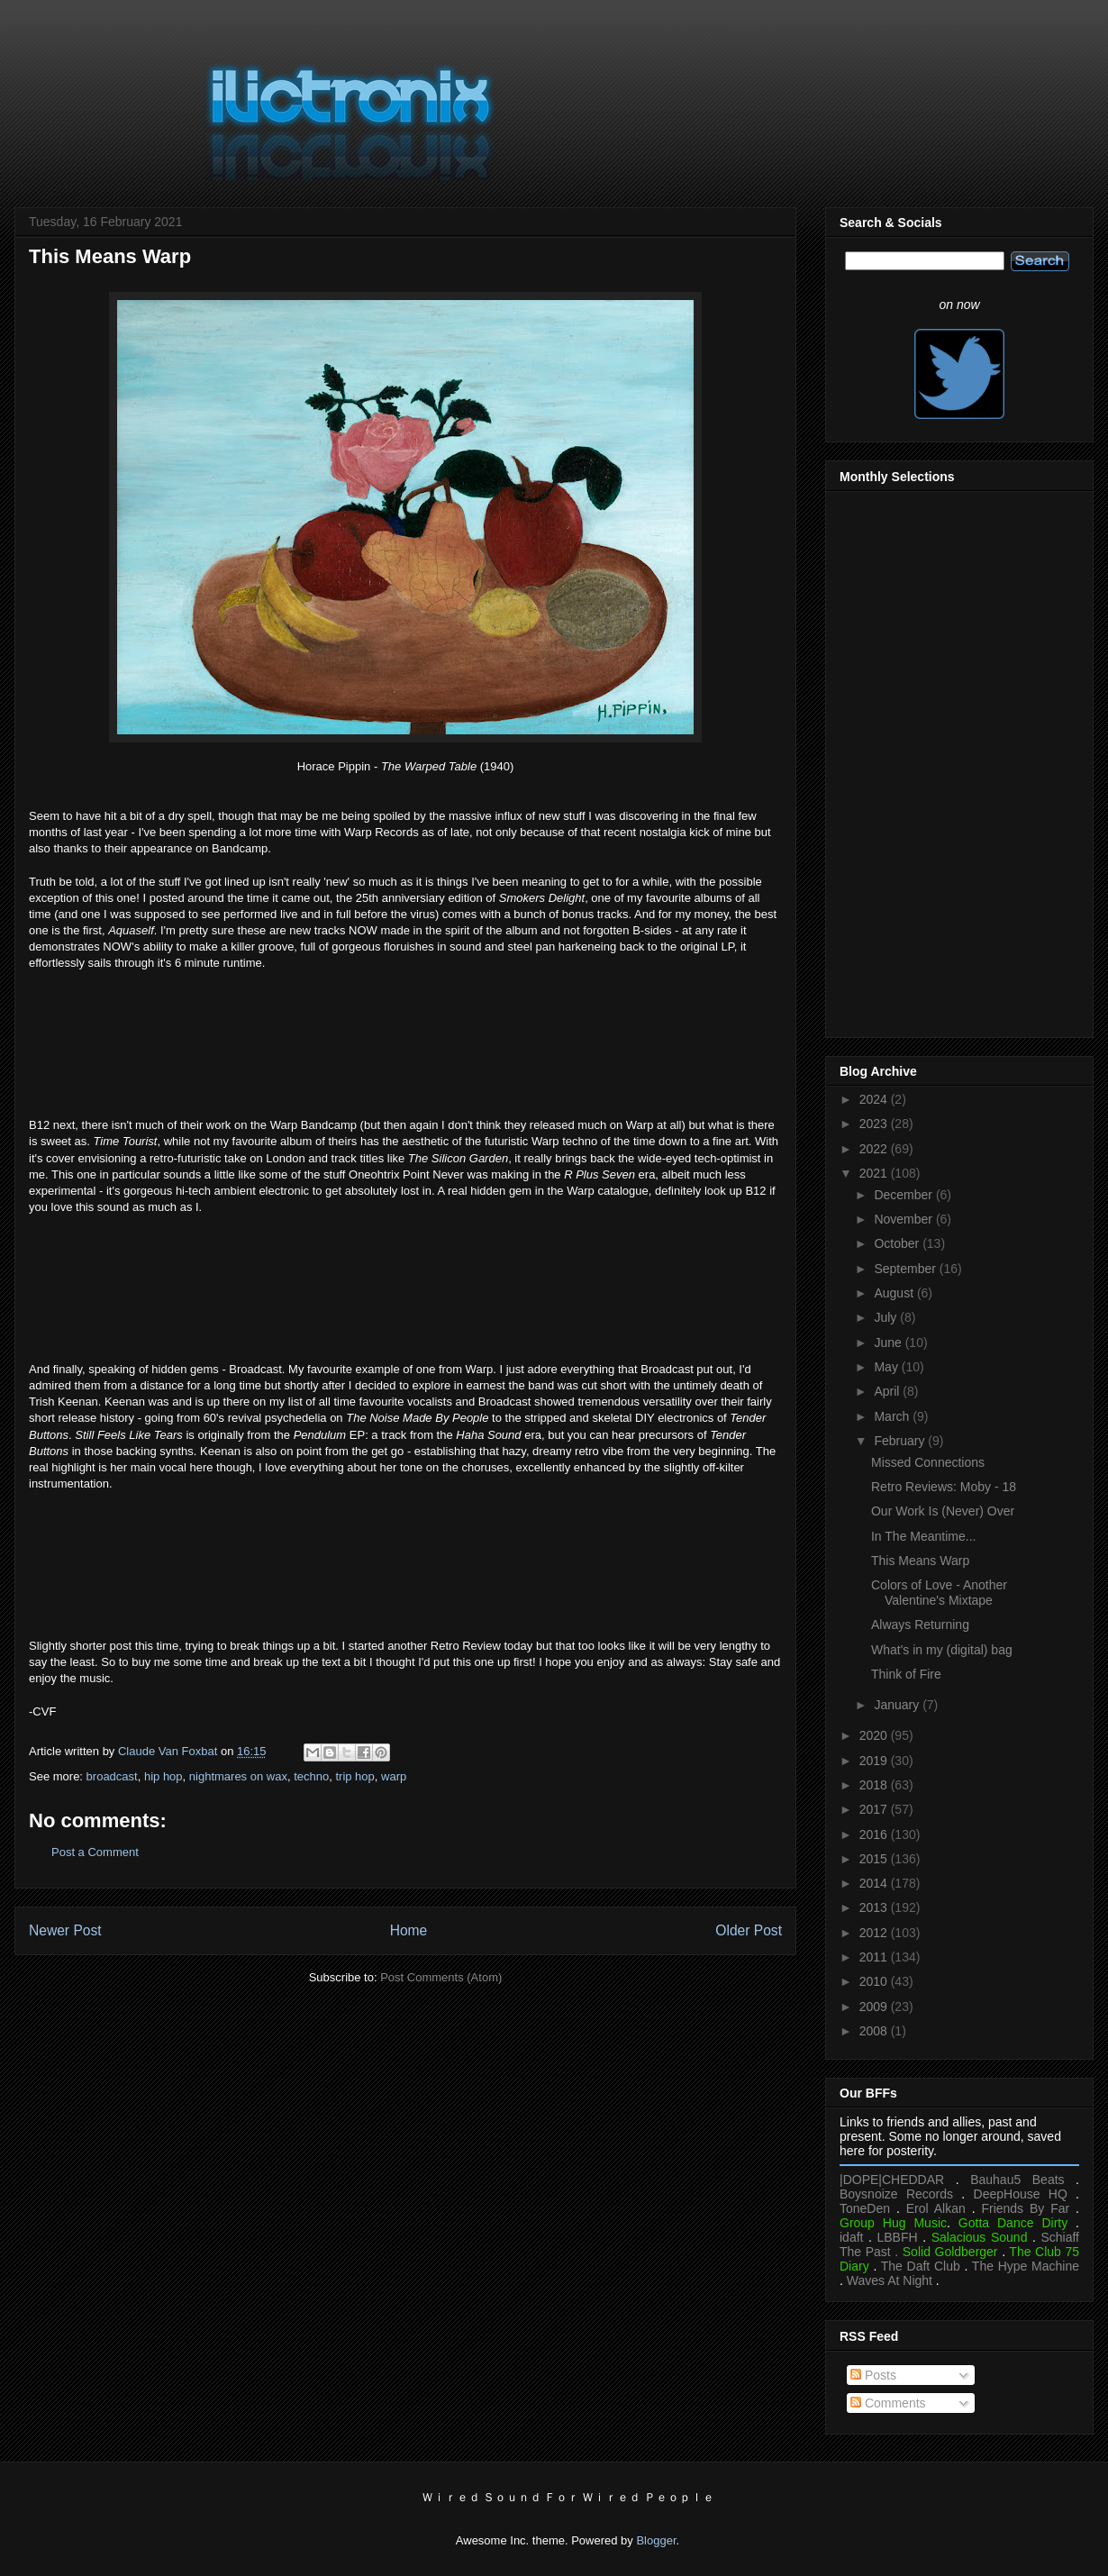 The width and height of the screenshot is (1108, 2576). I want to click on Retro Reviews: Moby - 18, so click(943, 1486).